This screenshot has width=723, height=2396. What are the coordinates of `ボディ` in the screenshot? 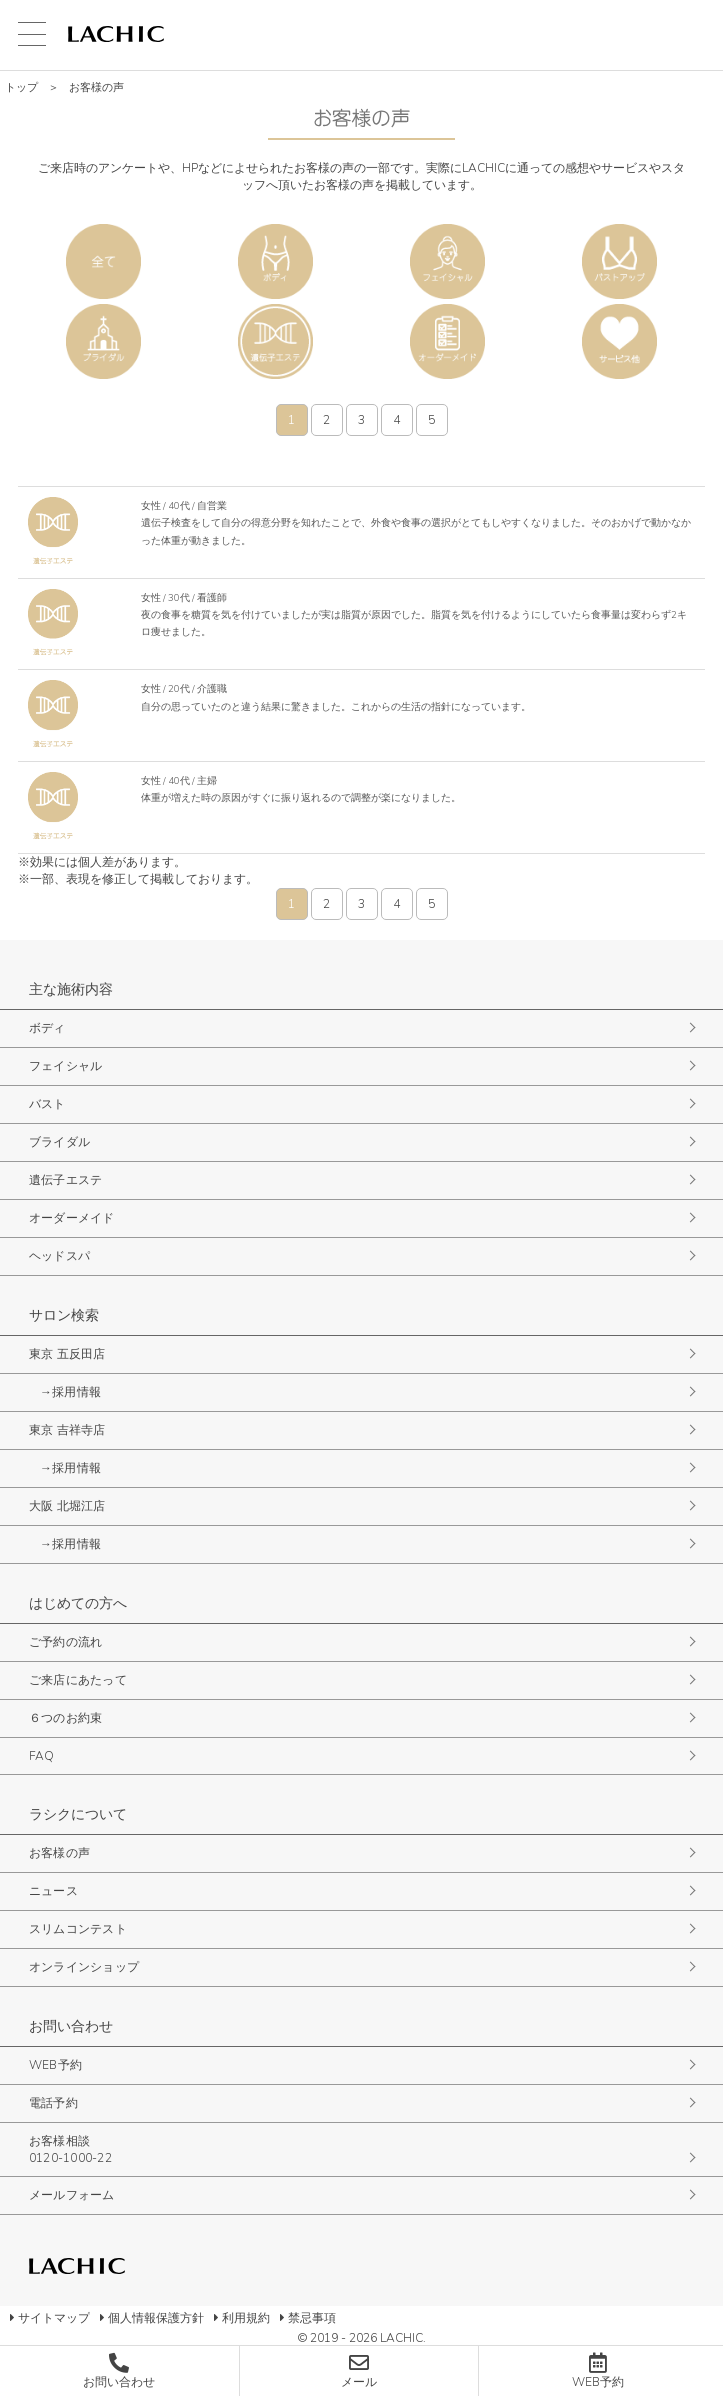 It's located at (275, 261).